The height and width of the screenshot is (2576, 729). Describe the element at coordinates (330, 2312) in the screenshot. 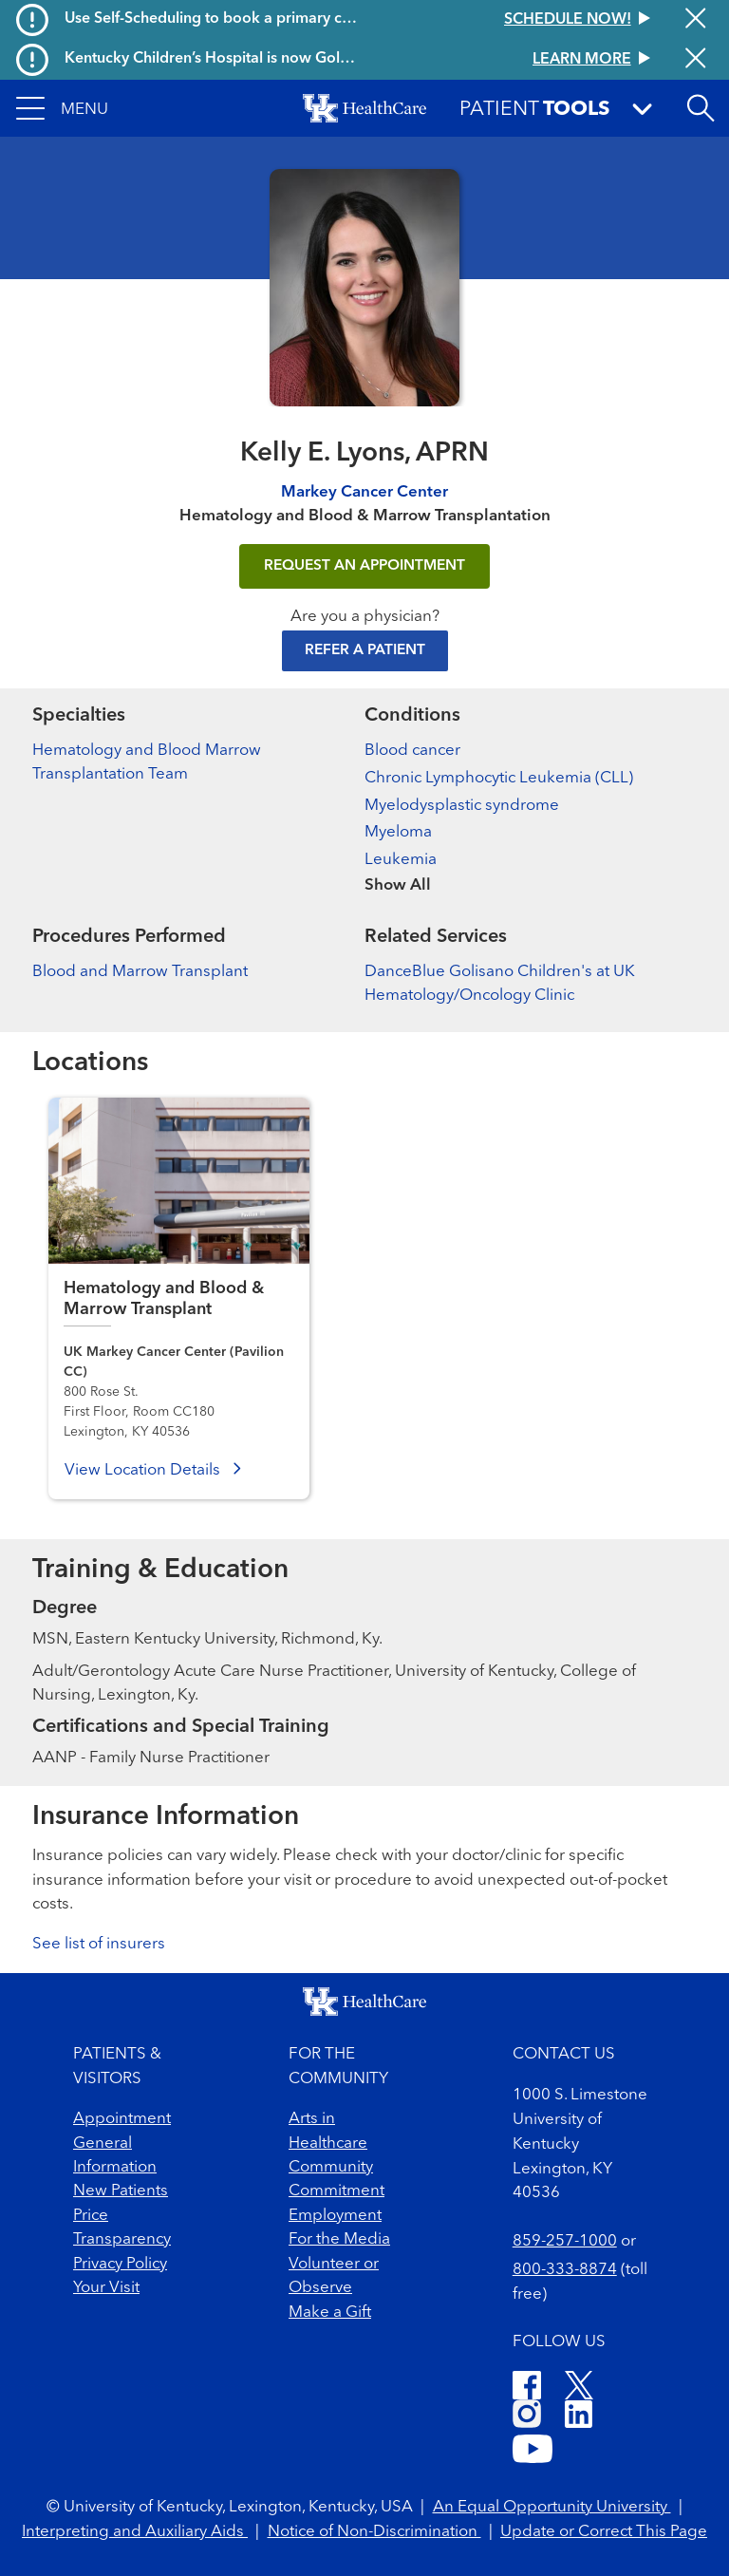

I see `Make a Gift` at that location.